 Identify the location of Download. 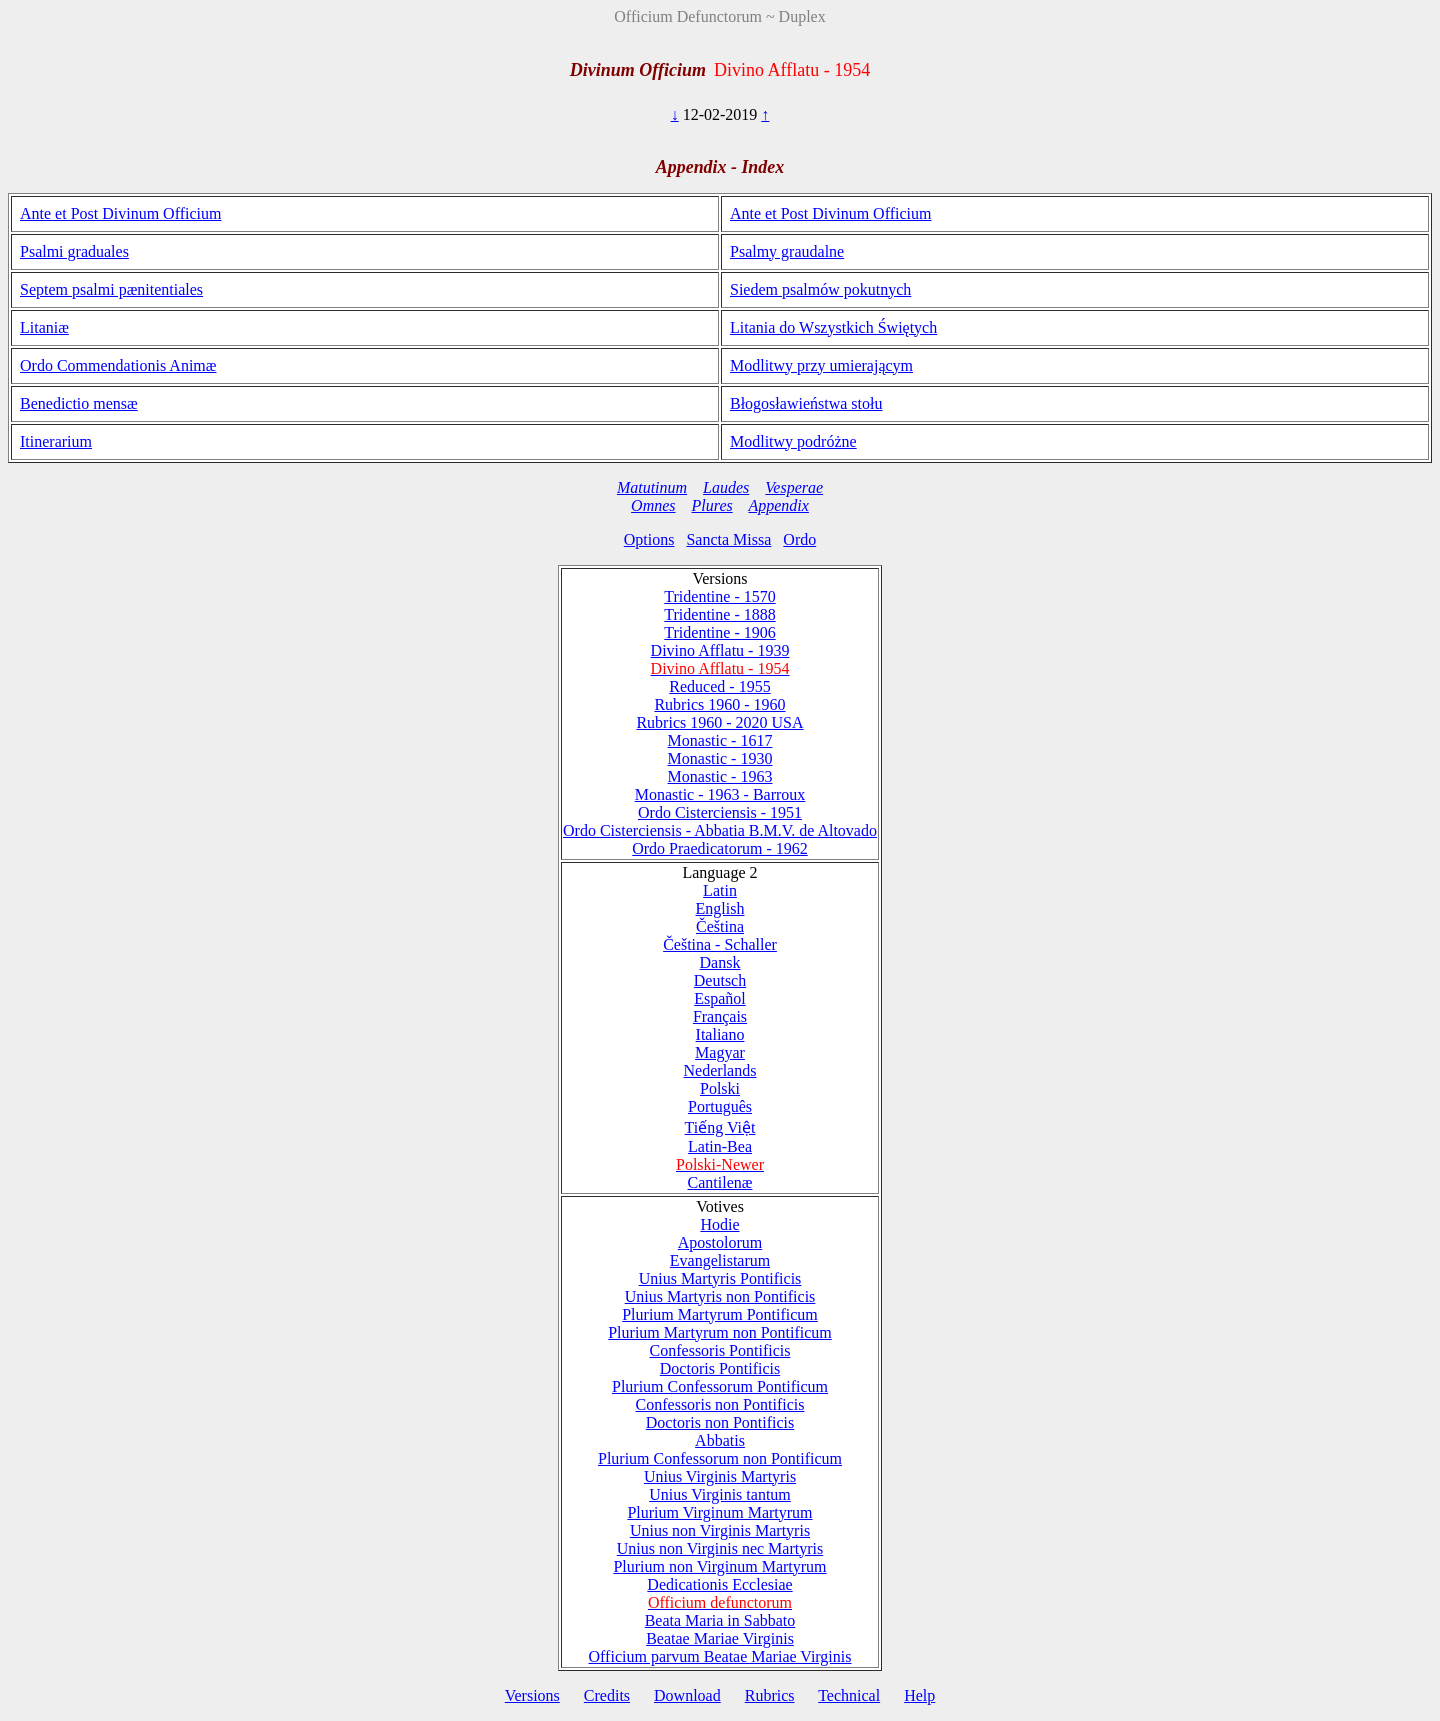
(687, 1695).